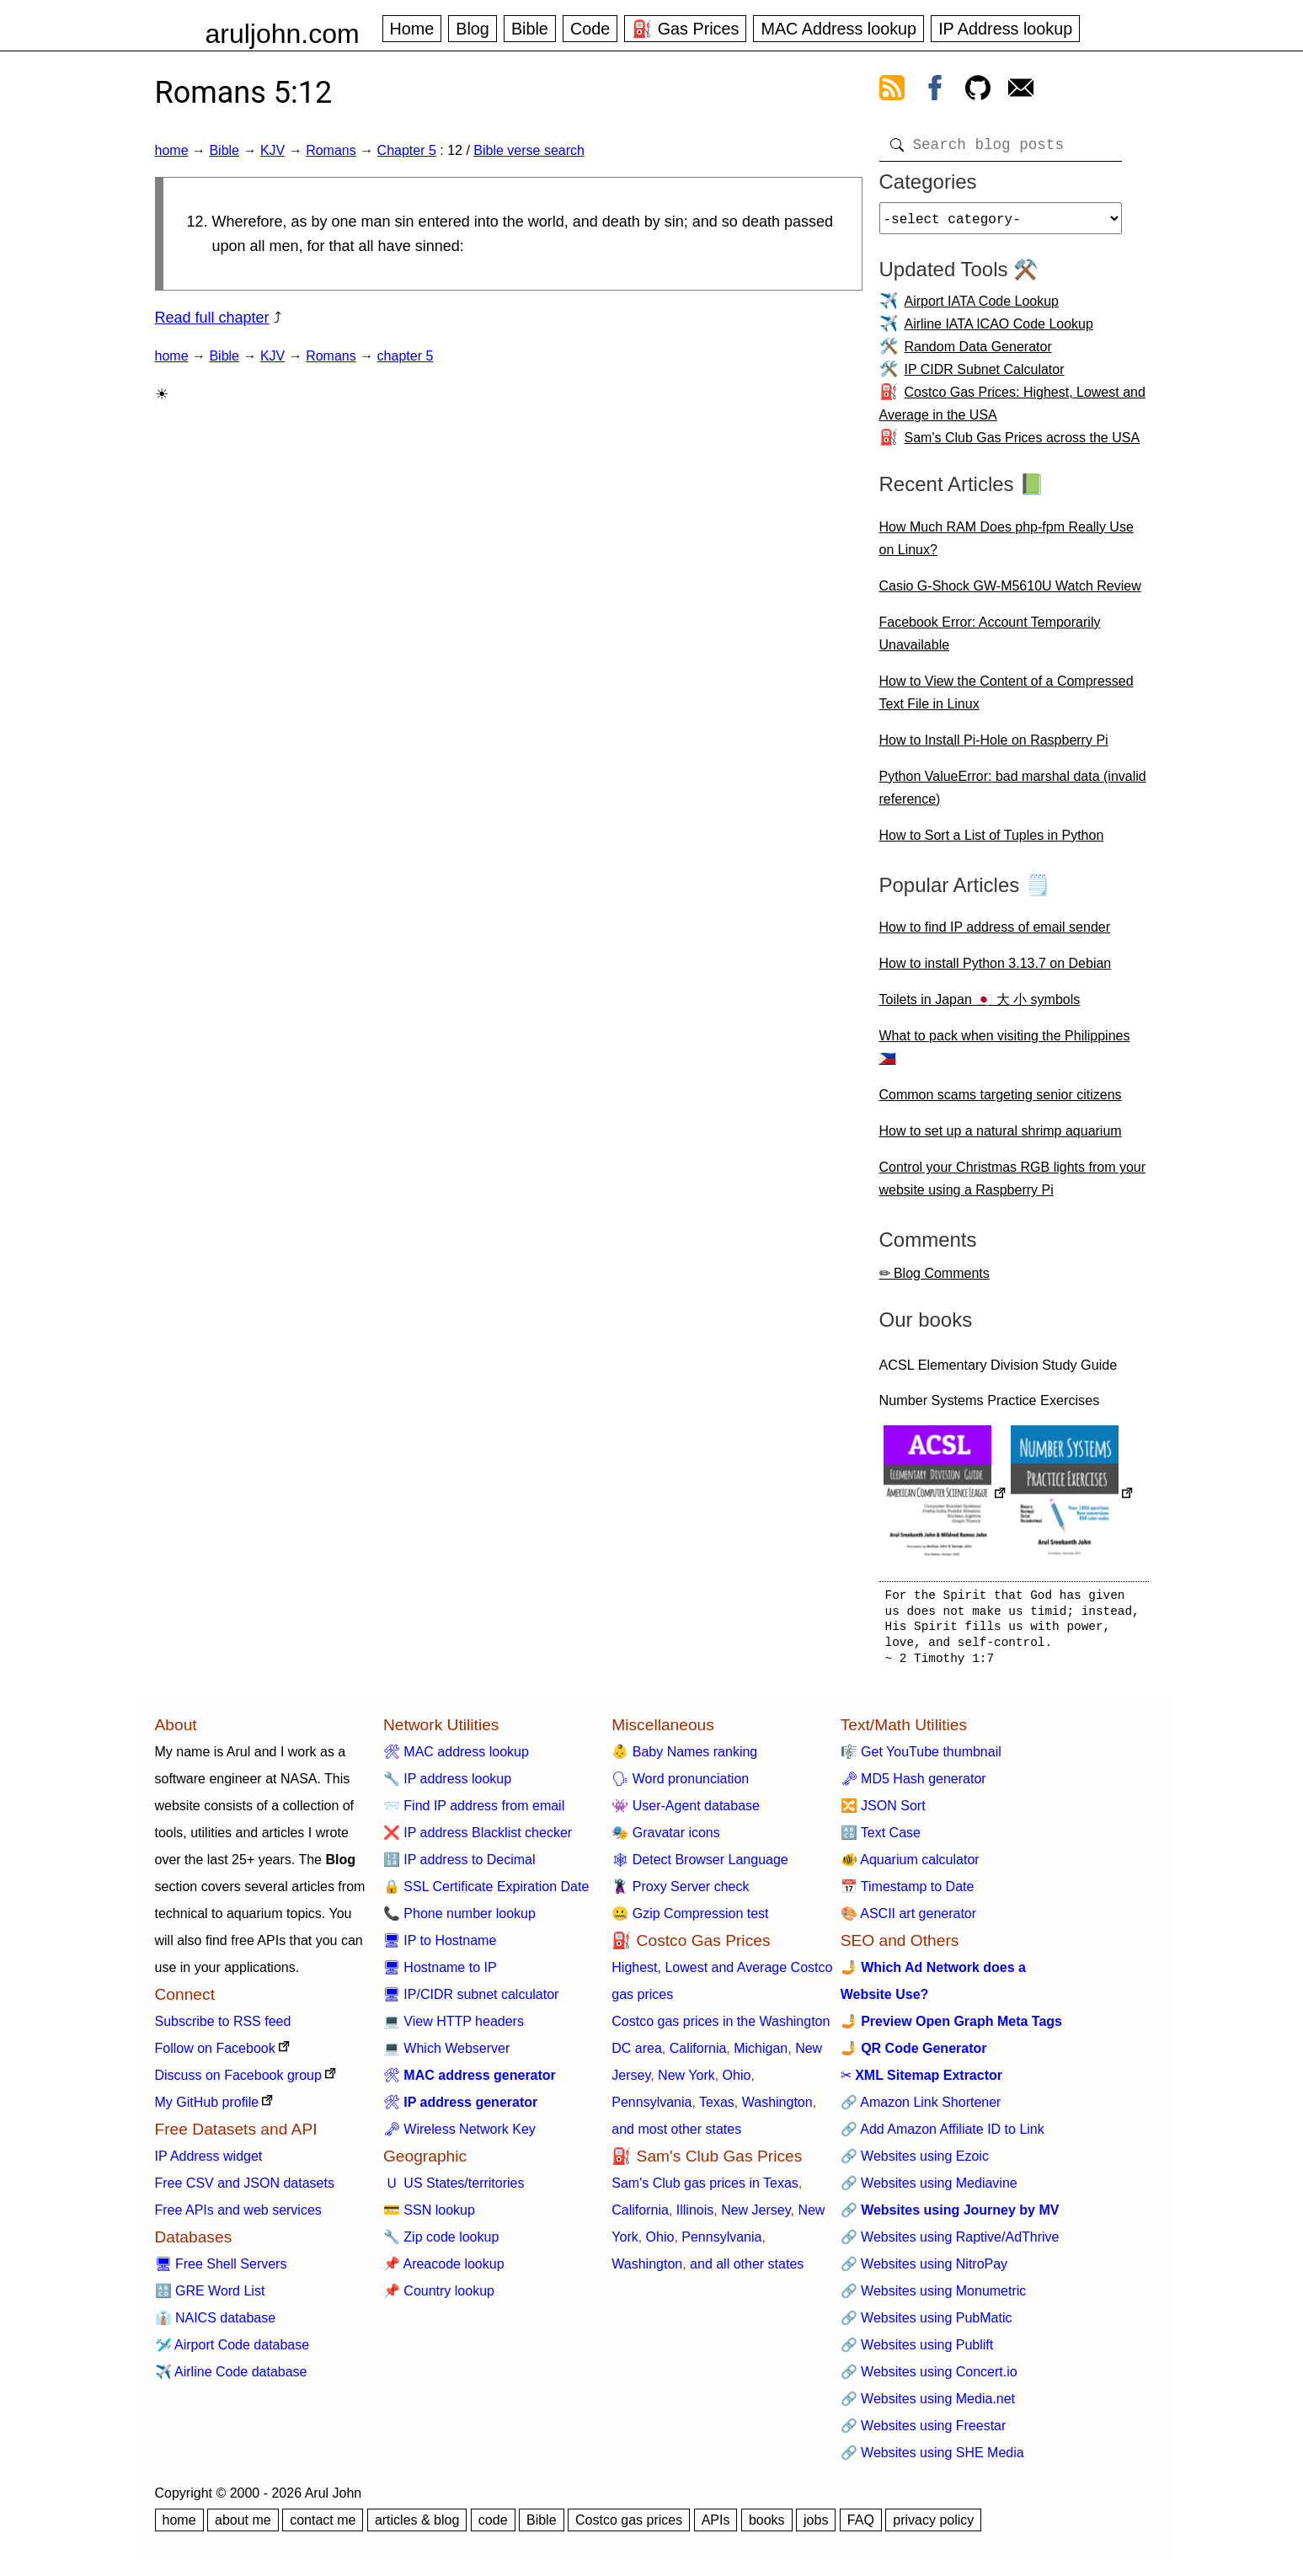 Image resolution: width=1303 pixels, height=2576 pixels. Describe the element at coordinates (1000, 1137) in the screenshot. I see `How to set up a natural shrimp aquarium` at that location.